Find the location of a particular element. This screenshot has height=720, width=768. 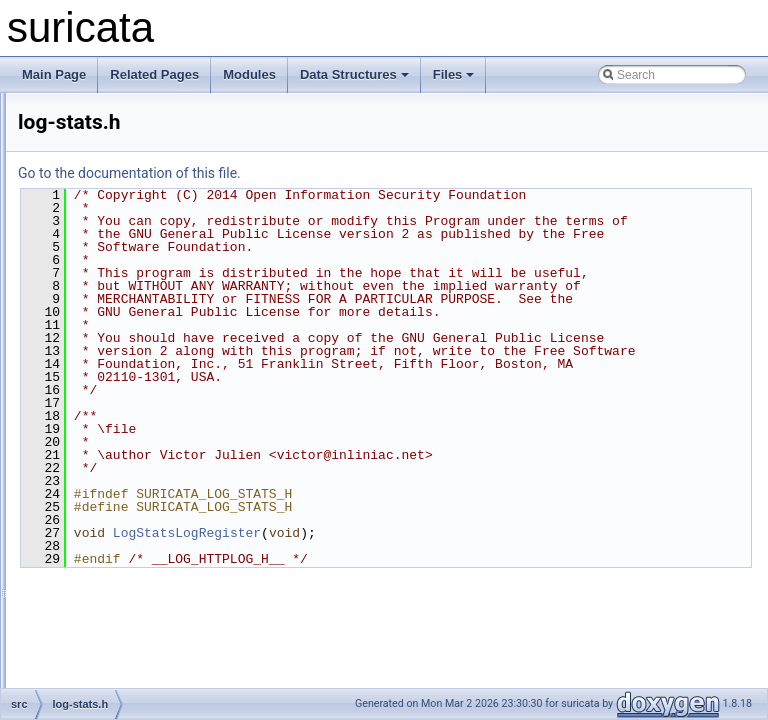

ippair.h is located at coordinates (101, 180).